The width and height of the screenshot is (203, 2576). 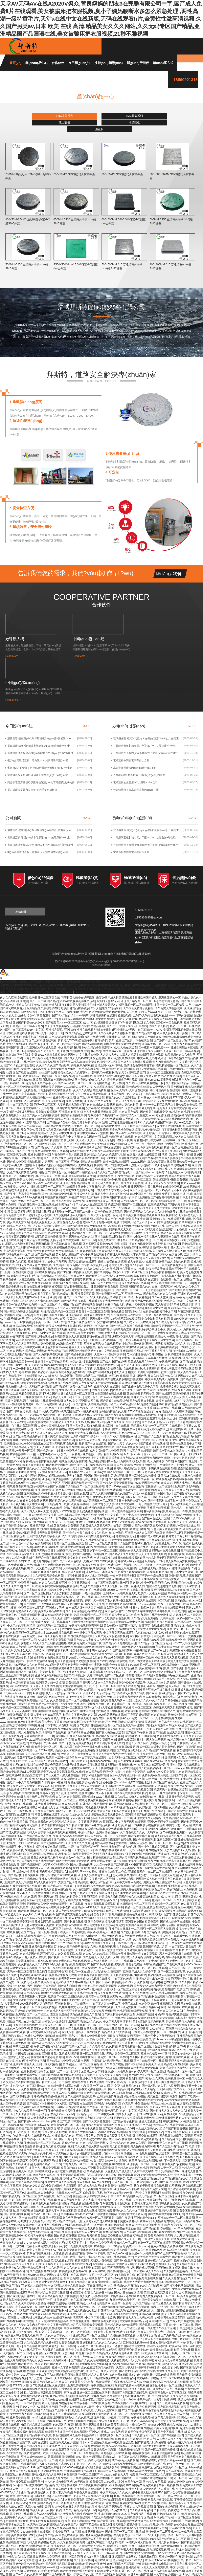 I want to click on 乌克兰免费一级a一片久久精品网 曰批全过程免费视频观看, so click(x=57, y=1628).